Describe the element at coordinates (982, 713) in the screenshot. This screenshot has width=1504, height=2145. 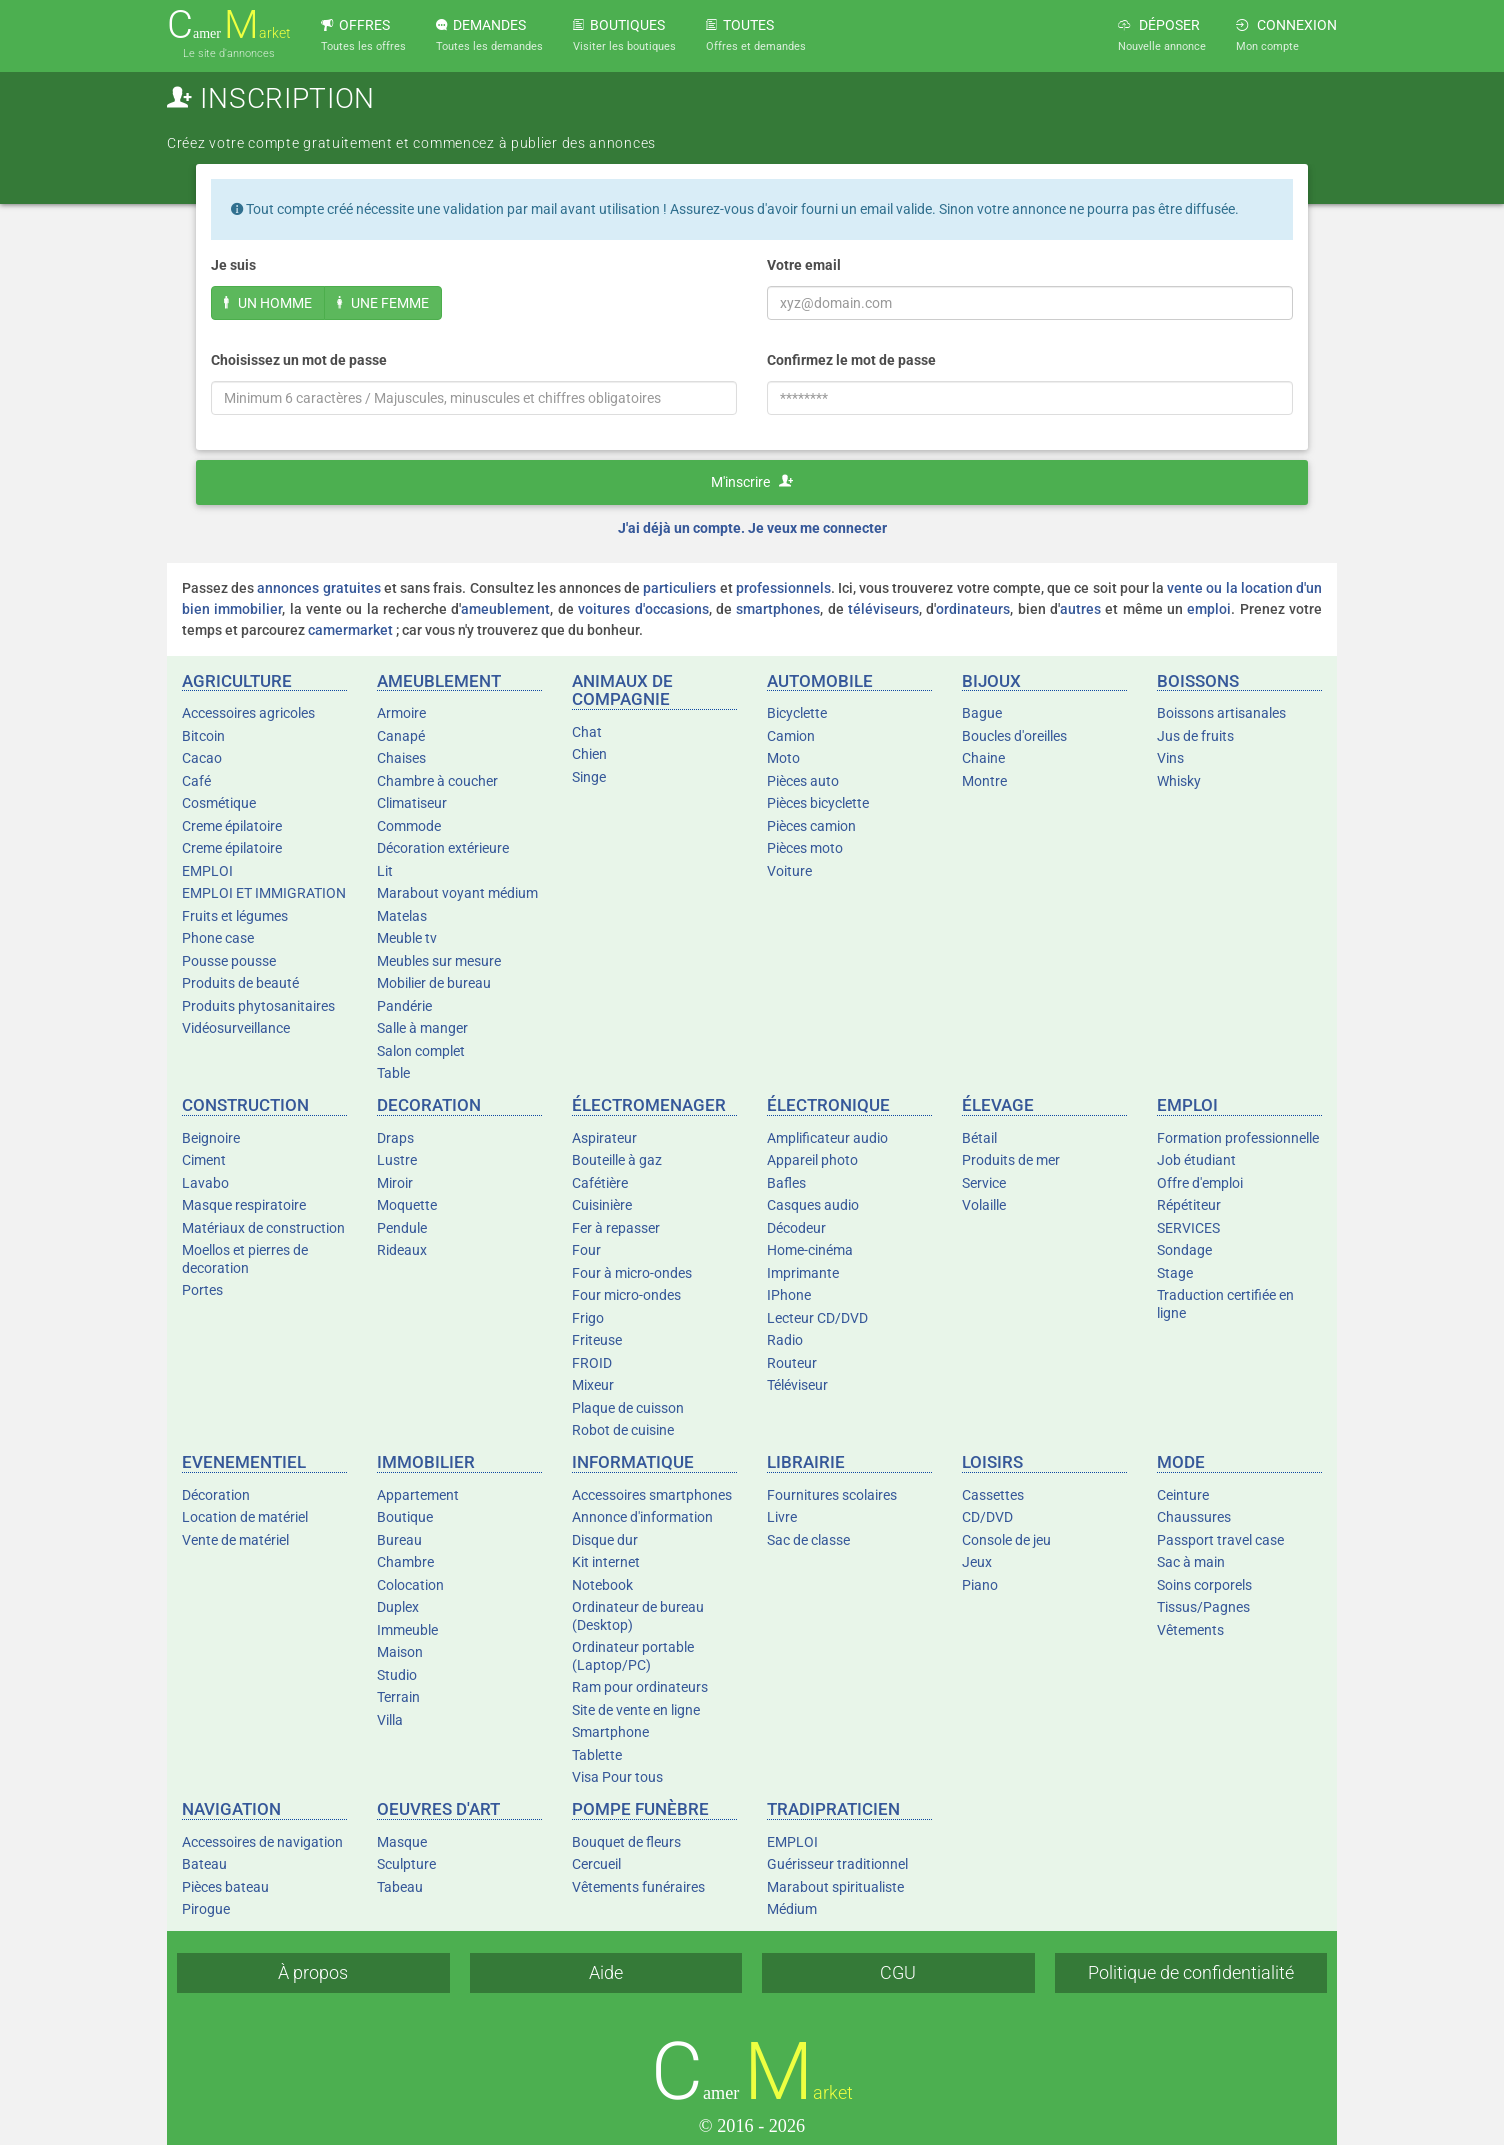
I see `Bague` at that location.